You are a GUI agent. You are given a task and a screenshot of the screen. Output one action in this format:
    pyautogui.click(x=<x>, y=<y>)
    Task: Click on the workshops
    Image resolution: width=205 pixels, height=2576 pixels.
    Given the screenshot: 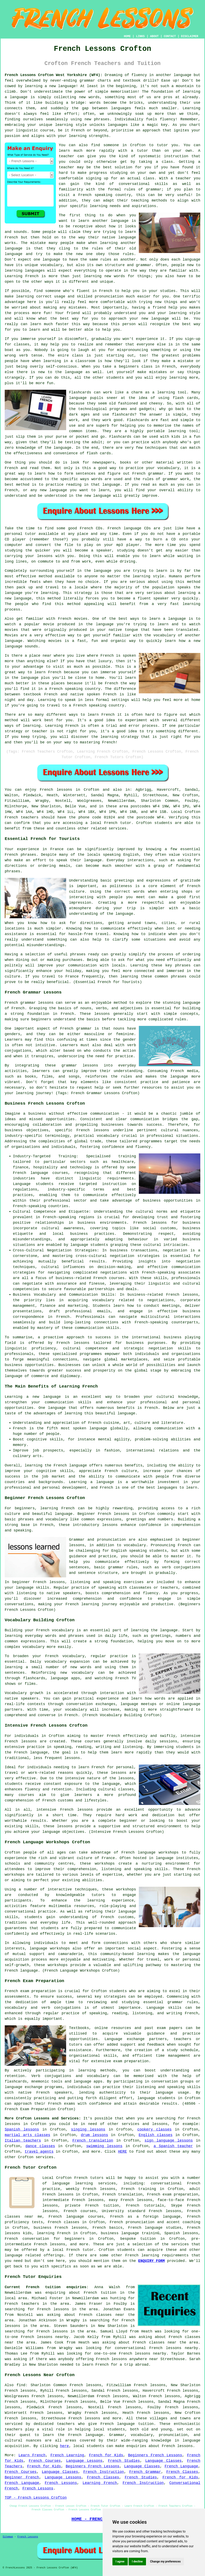 What is the action you would take?
    pyautogui.click(x=126, y=1889)
    